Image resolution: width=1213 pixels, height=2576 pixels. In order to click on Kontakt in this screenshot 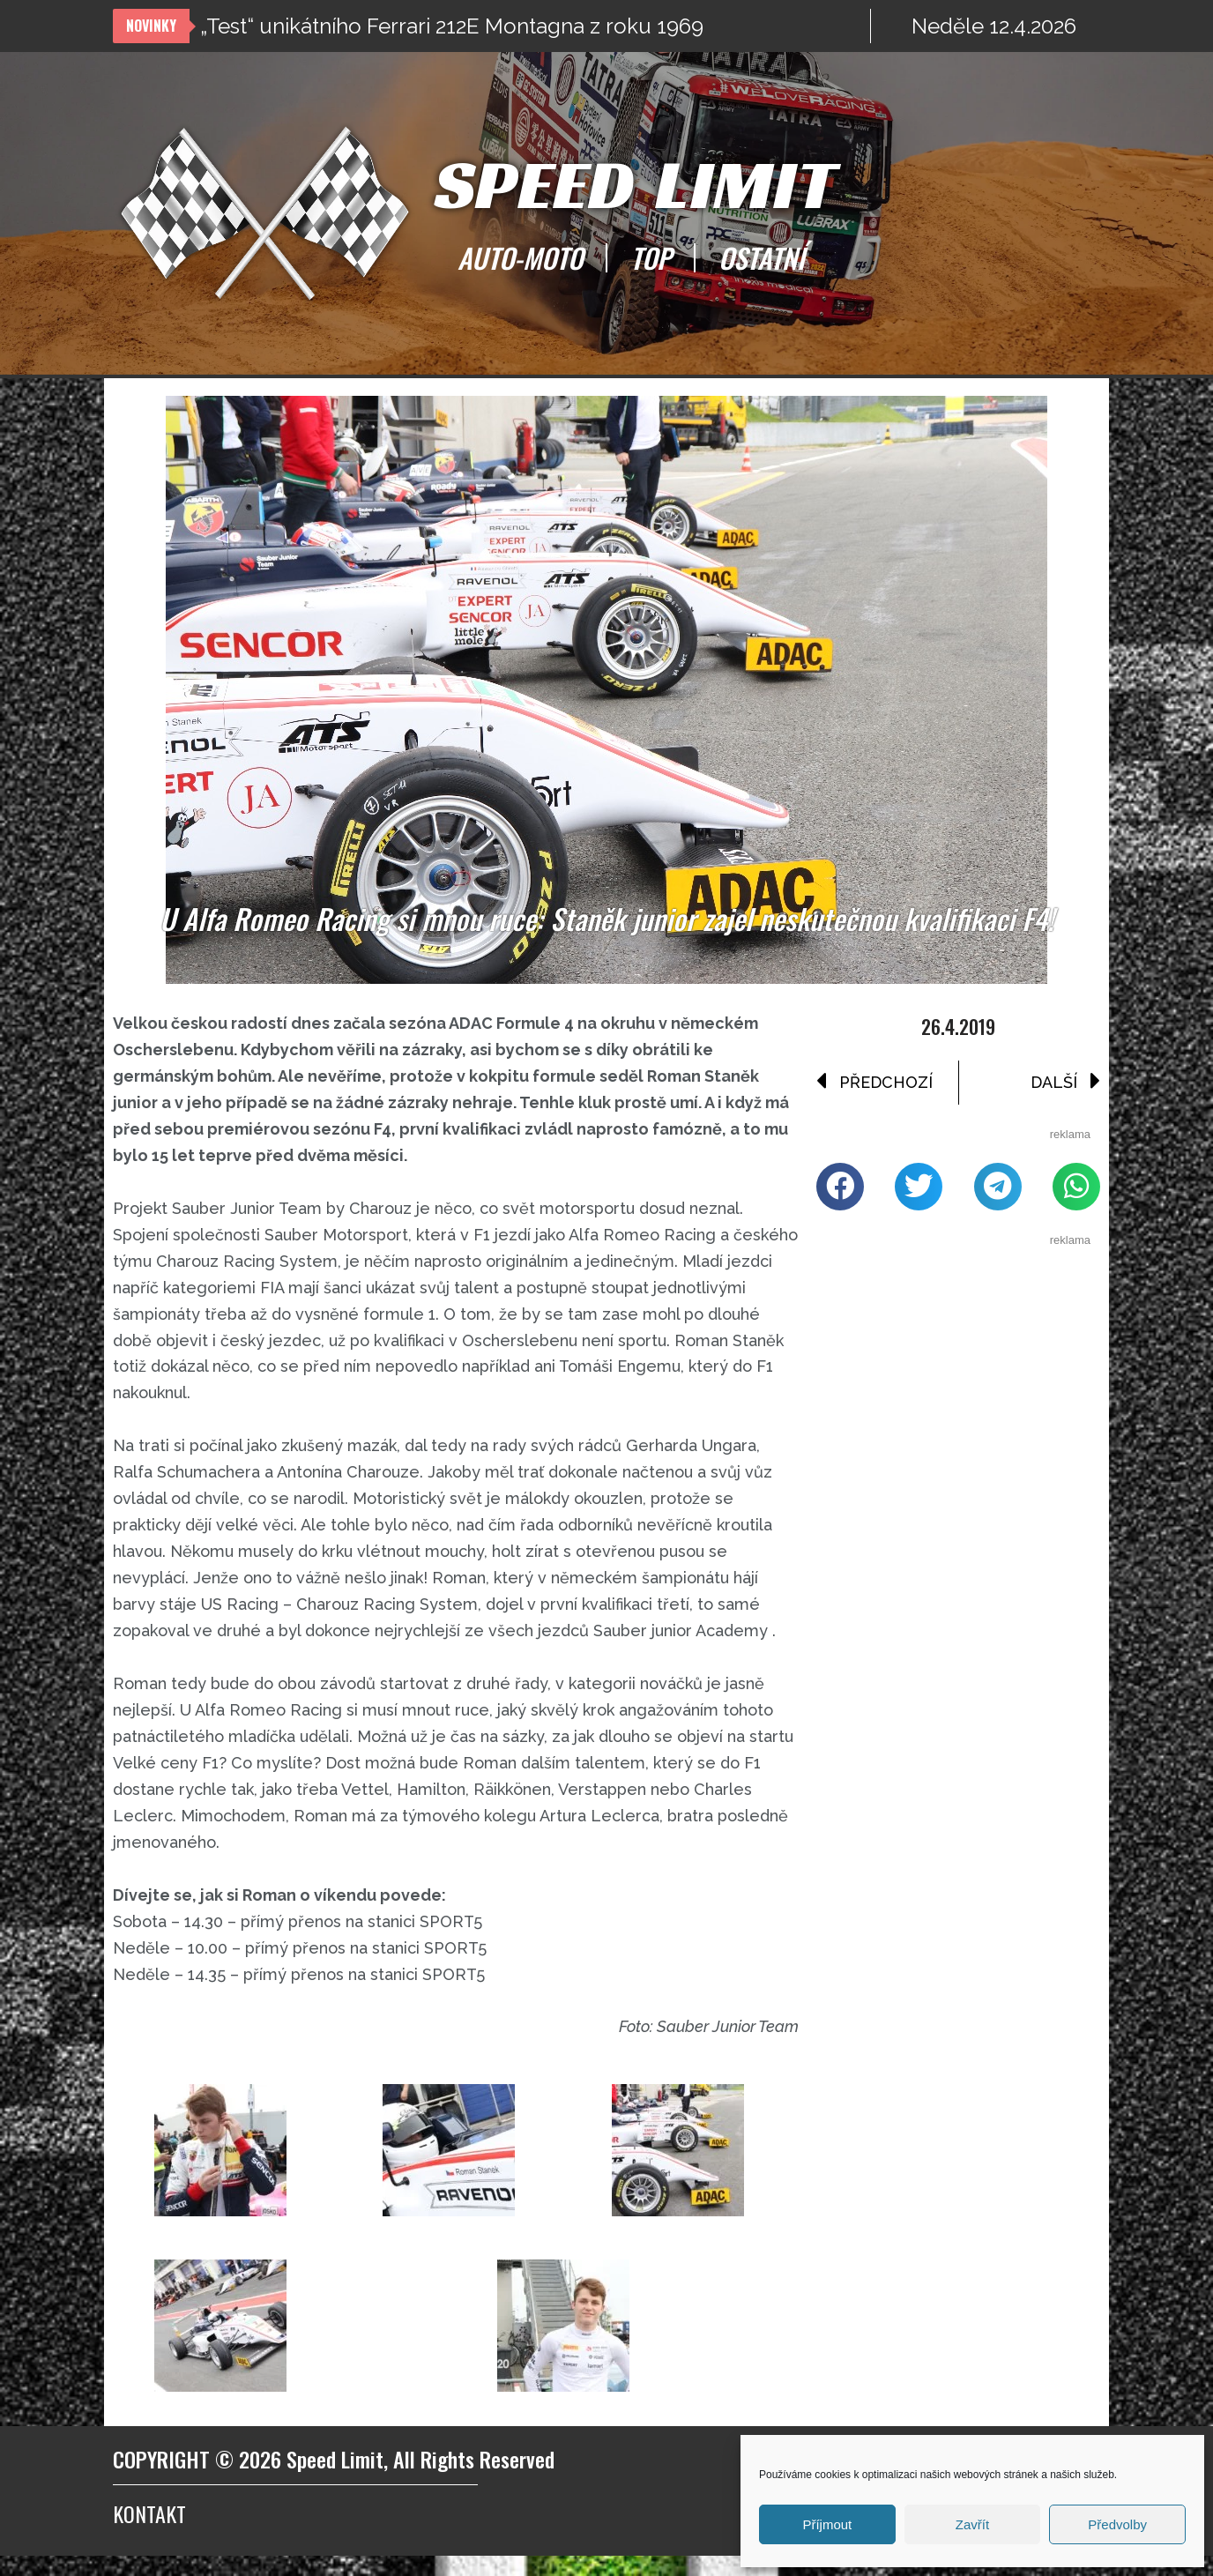, I will do `click(149, 2534)`.